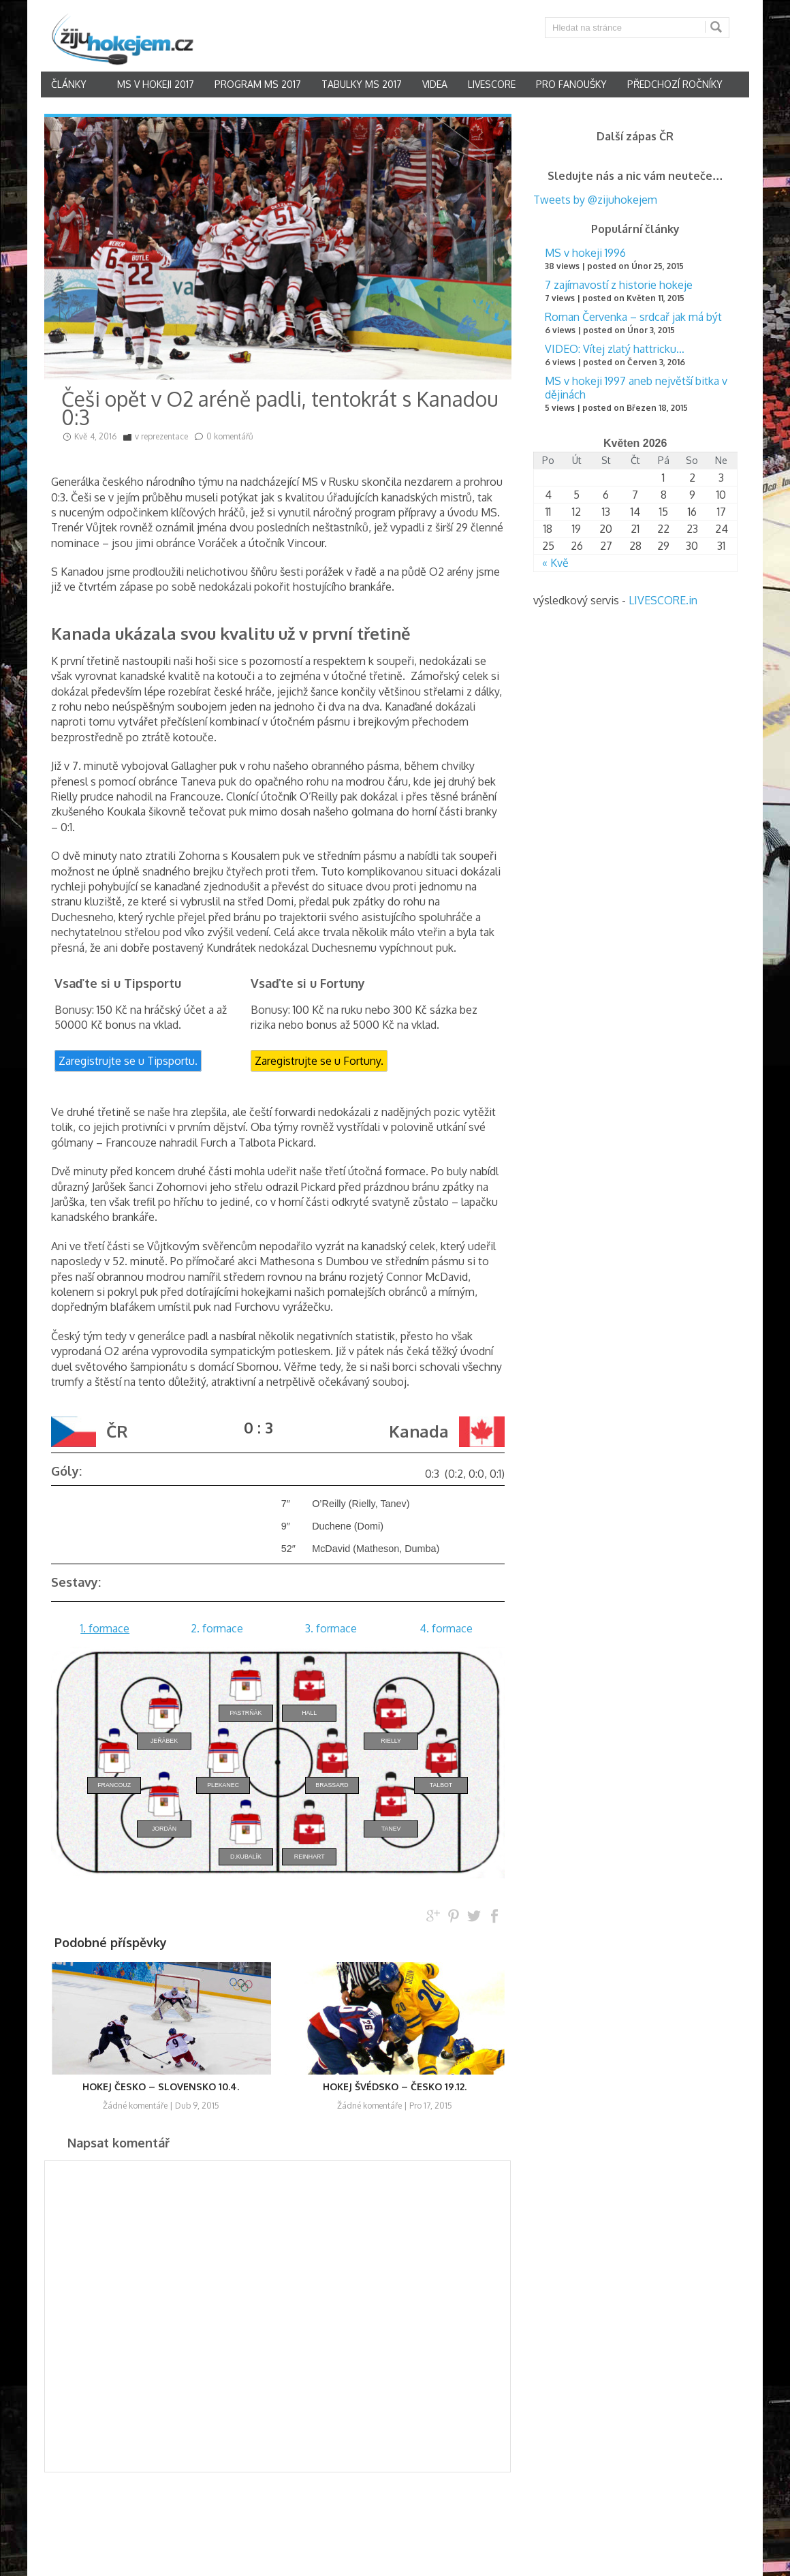 This screenshot has height=2576, width=790. What do you see at coordinates (663, 600) in the screenshot?
I see `LIVESCORE.in` at bounding box center [663, 600].